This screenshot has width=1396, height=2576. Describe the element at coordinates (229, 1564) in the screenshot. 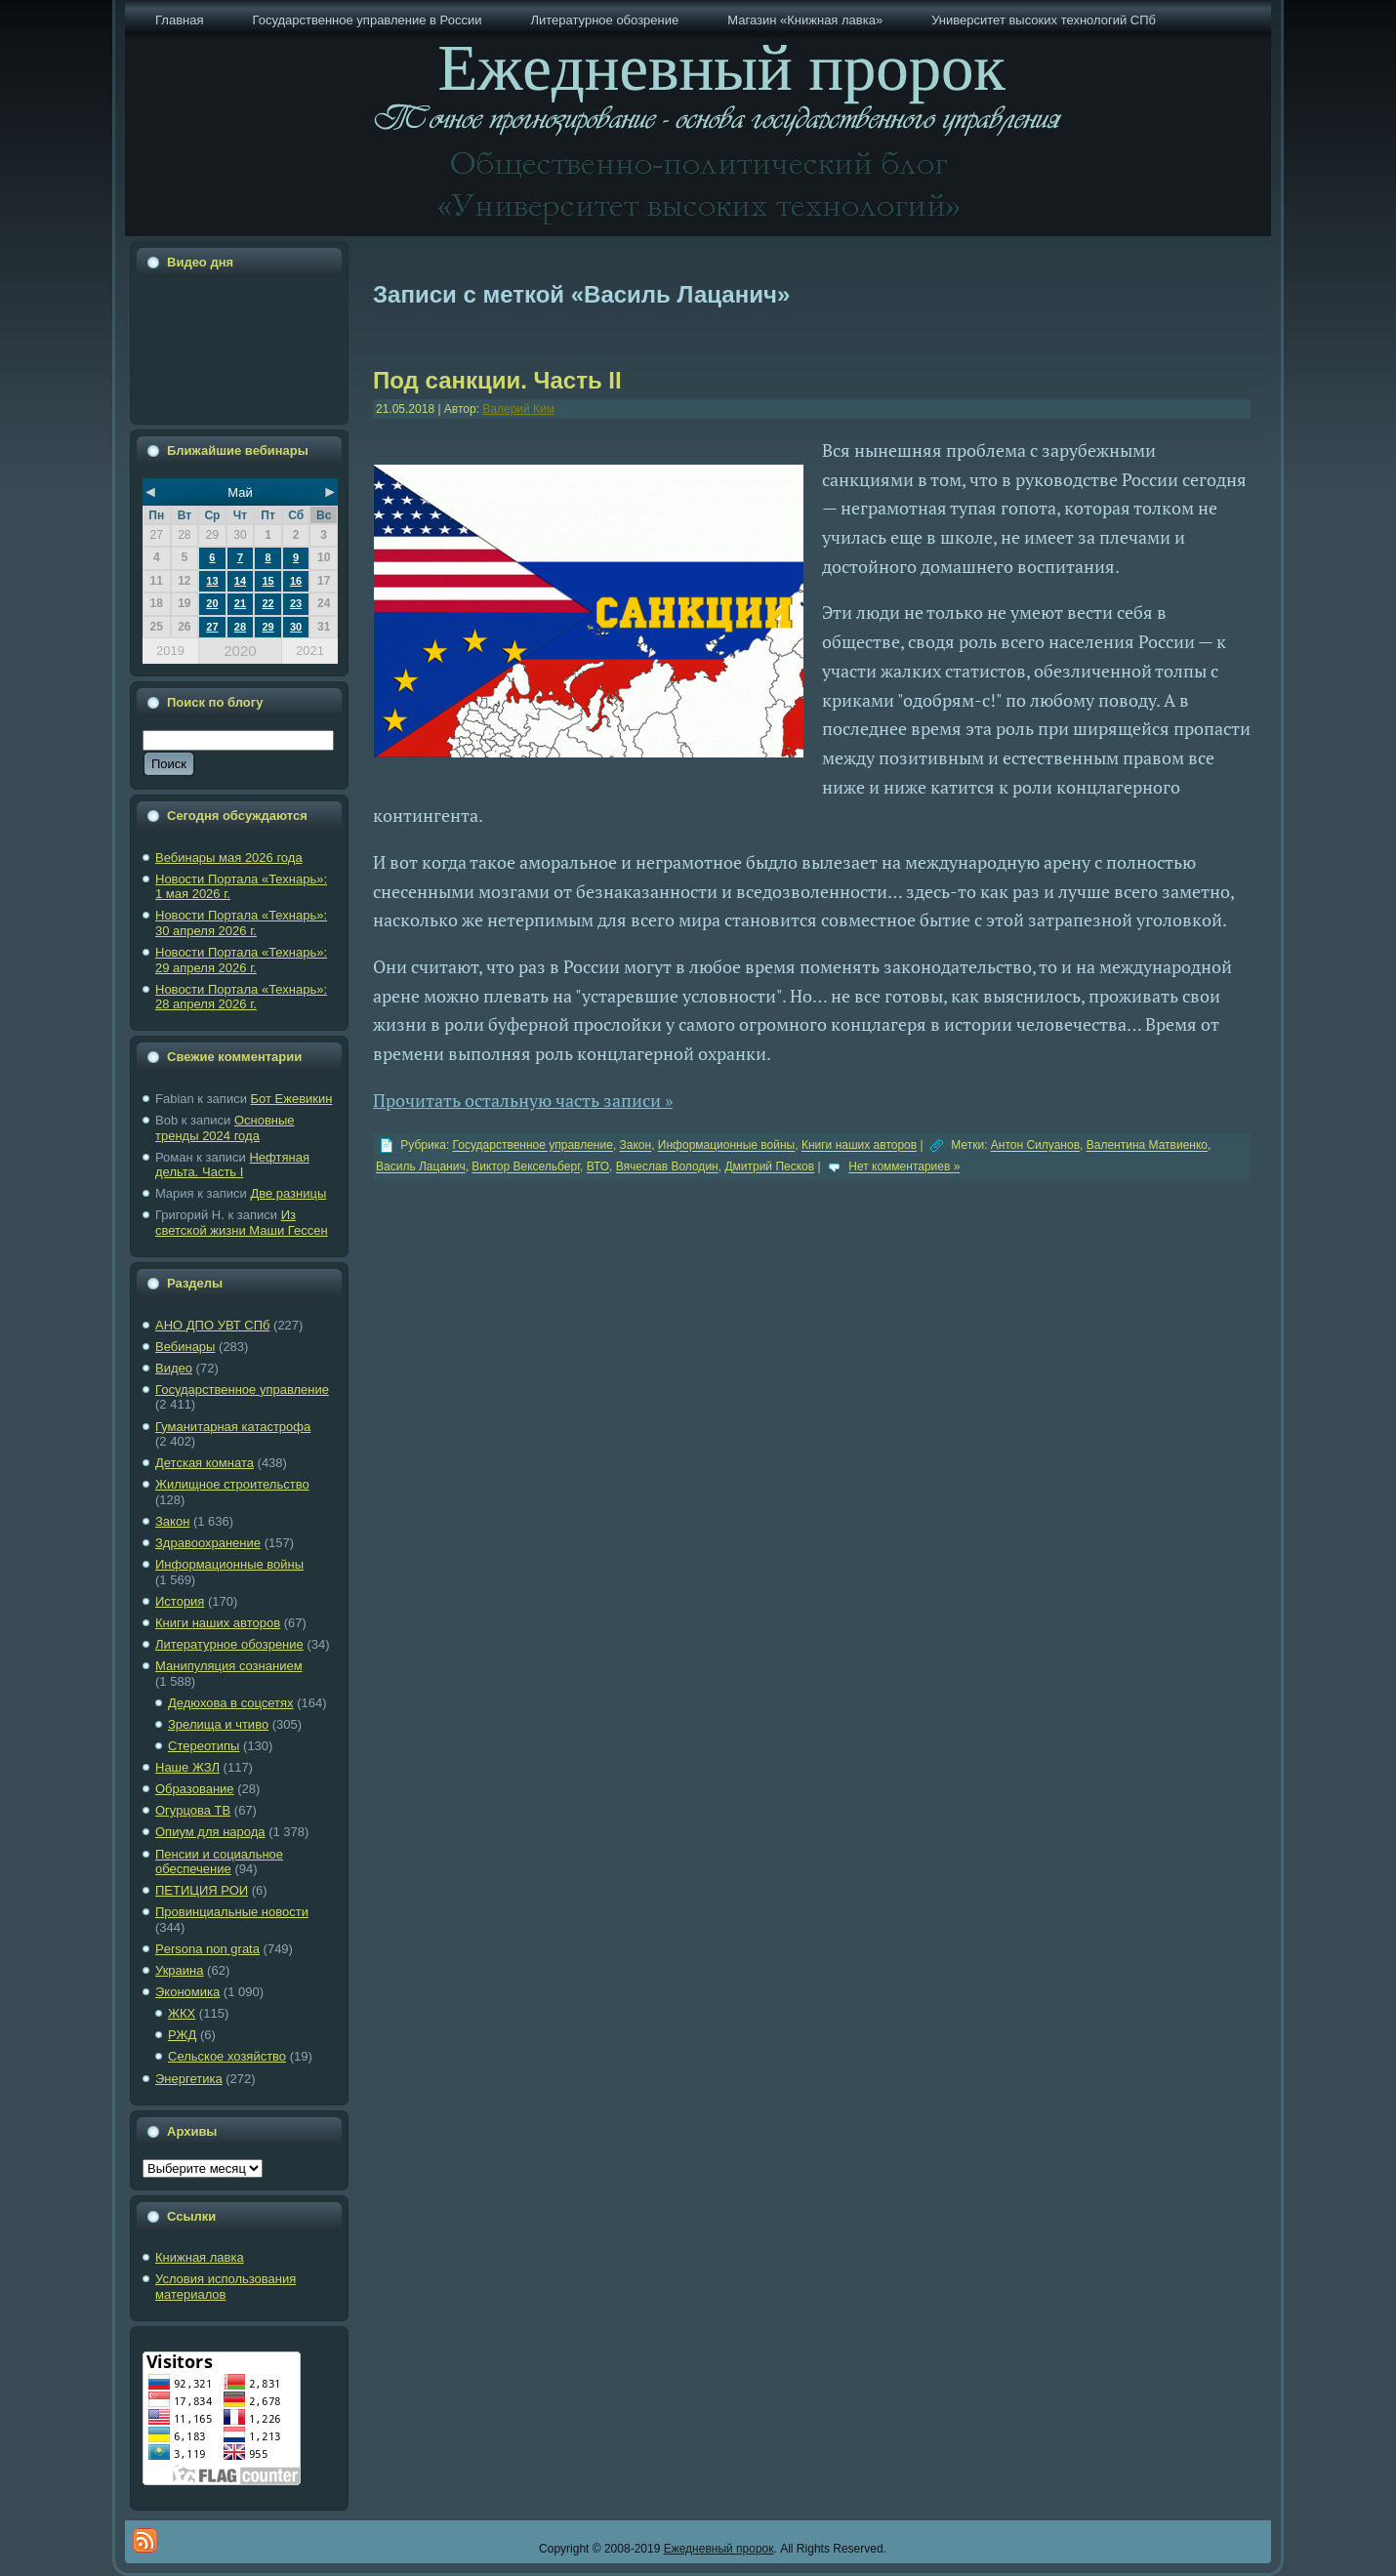

I see `Информационные войны` at that location.